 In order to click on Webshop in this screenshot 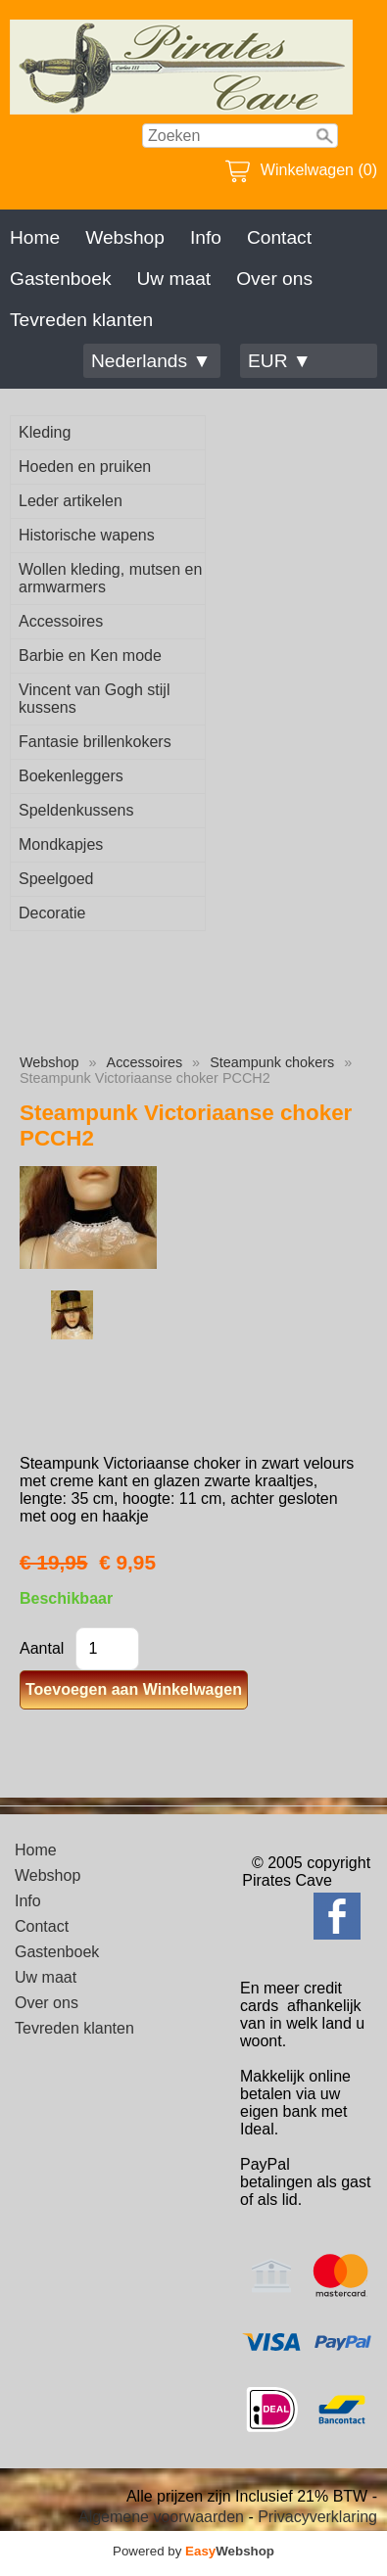, I will do `click(125, 237)`.